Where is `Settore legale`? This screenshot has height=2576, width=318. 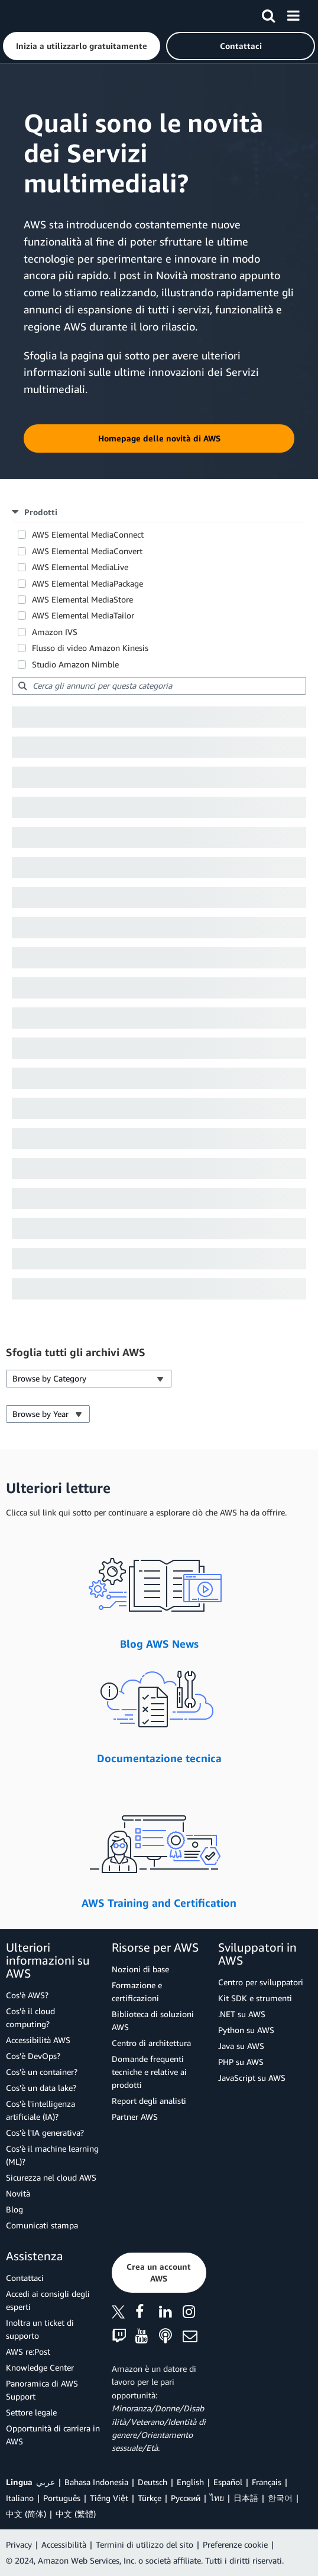
Settore legale is located at coordinates (31, 2412).